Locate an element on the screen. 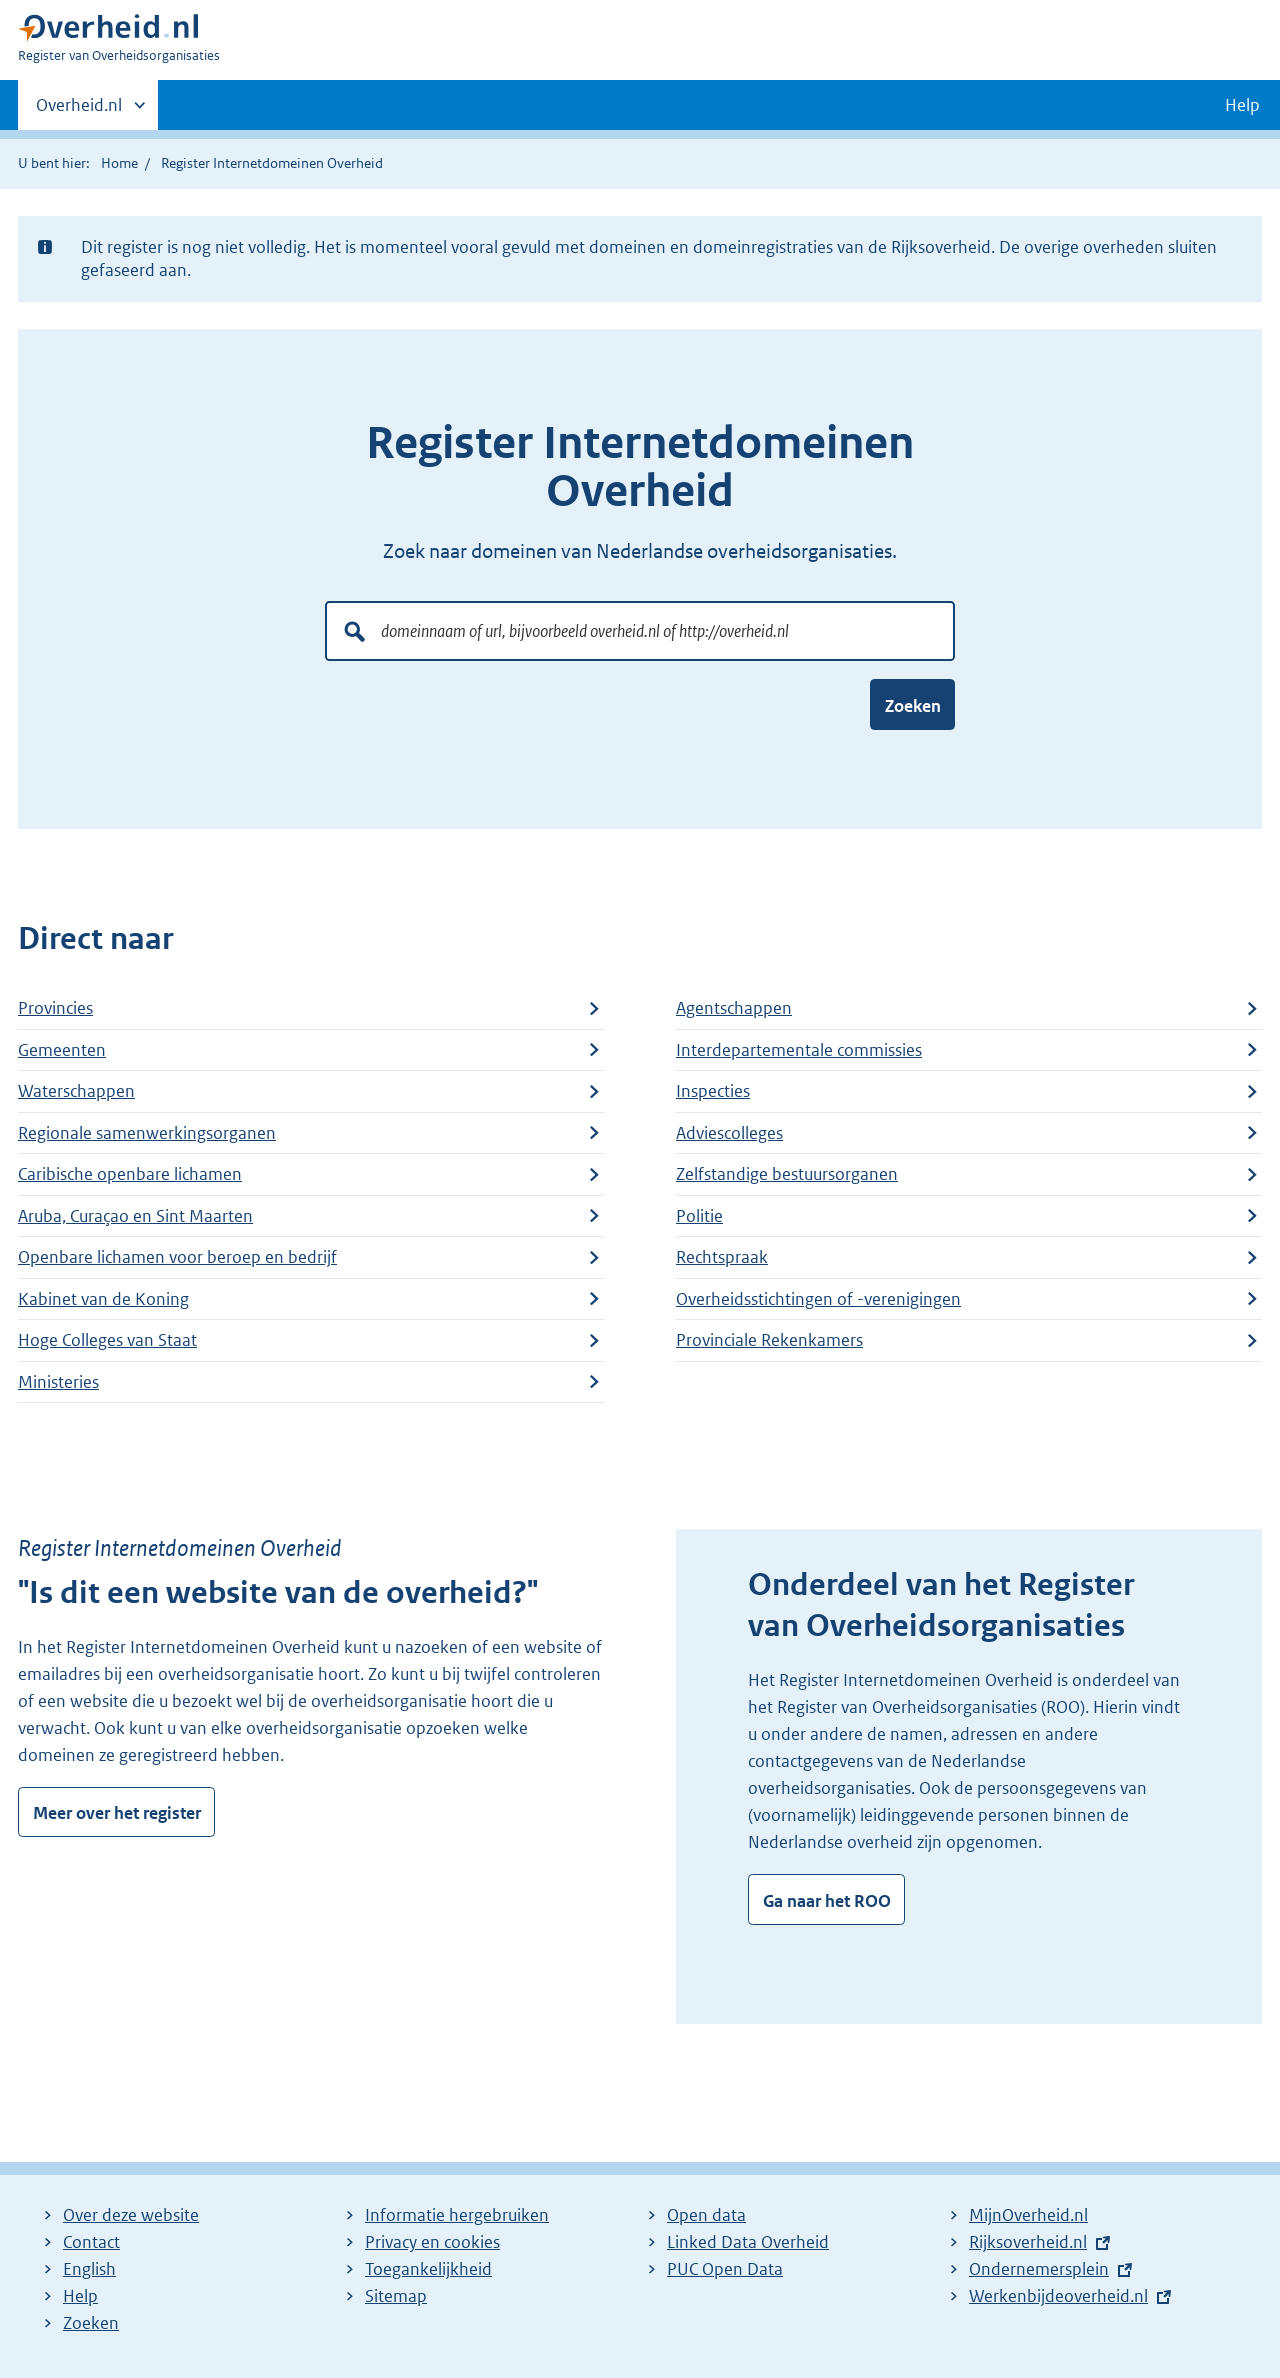 Image resolution: width=1280 pixels, height=2378 pixels. Waterschappen is located at coordinates (76, 1091).